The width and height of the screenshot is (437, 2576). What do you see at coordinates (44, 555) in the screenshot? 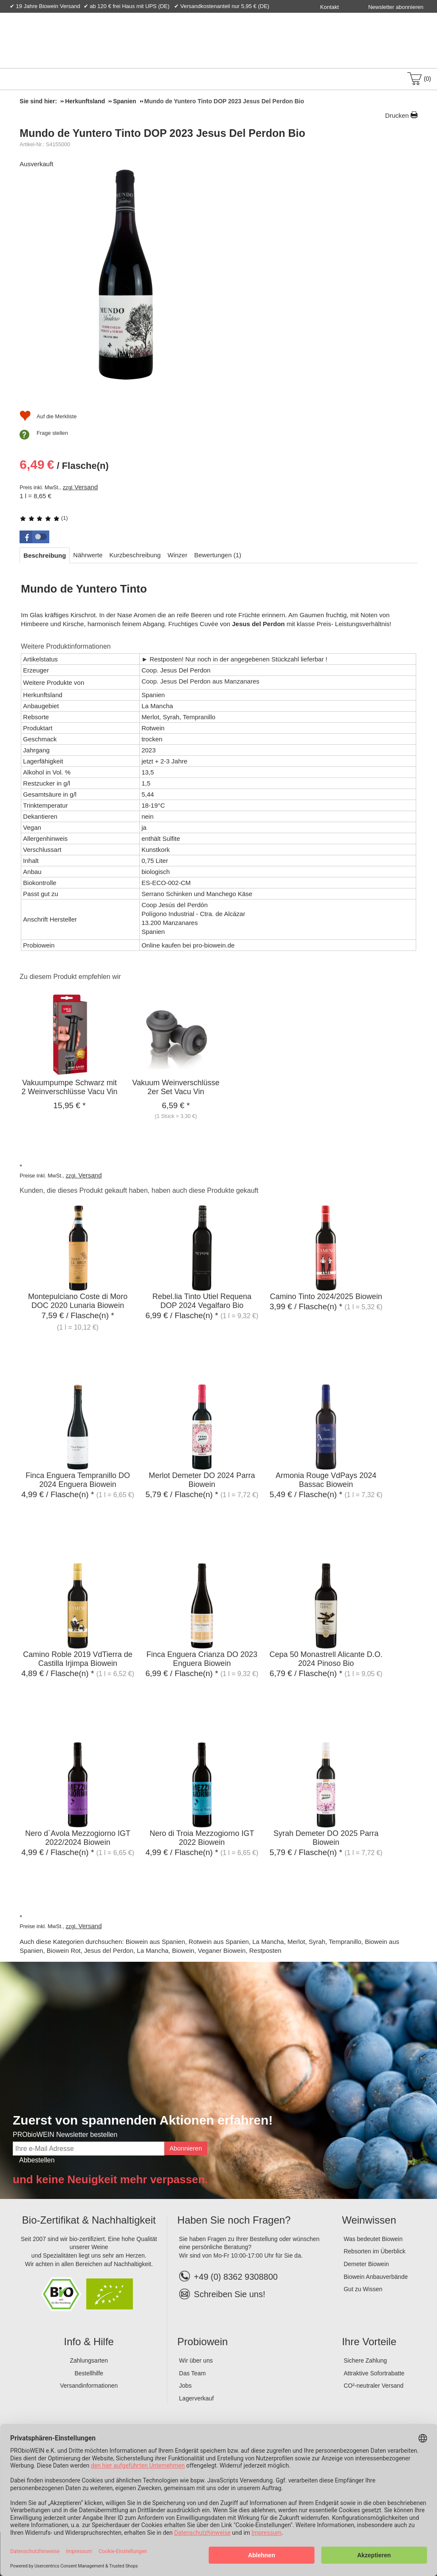
I see `Beschreibung [presentation]` at bounding box center [44, 555].